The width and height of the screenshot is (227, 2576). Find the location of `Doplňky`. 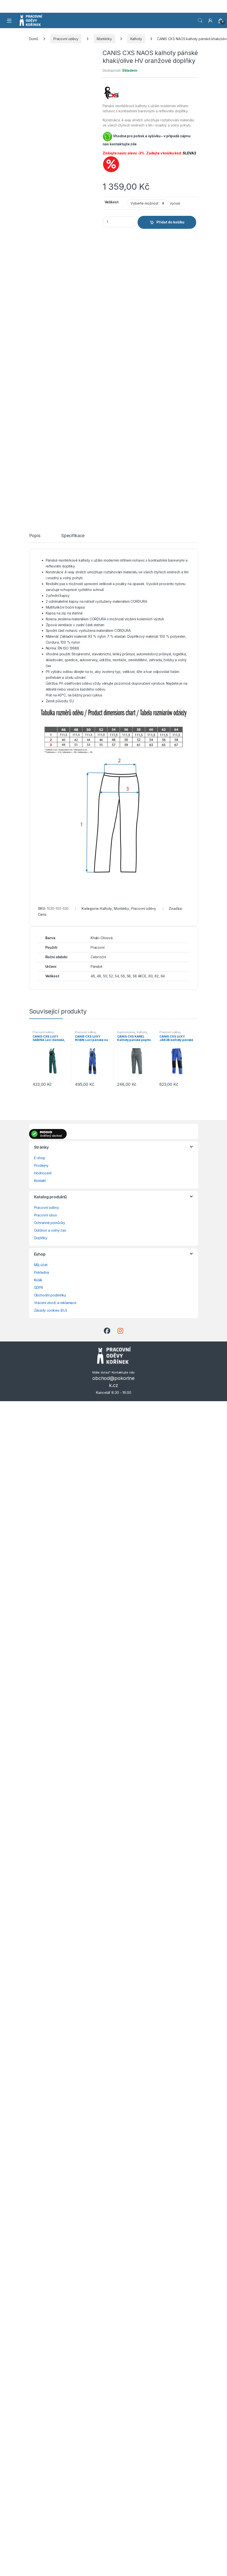

Doplňky is located at coordinates (40, 2442).